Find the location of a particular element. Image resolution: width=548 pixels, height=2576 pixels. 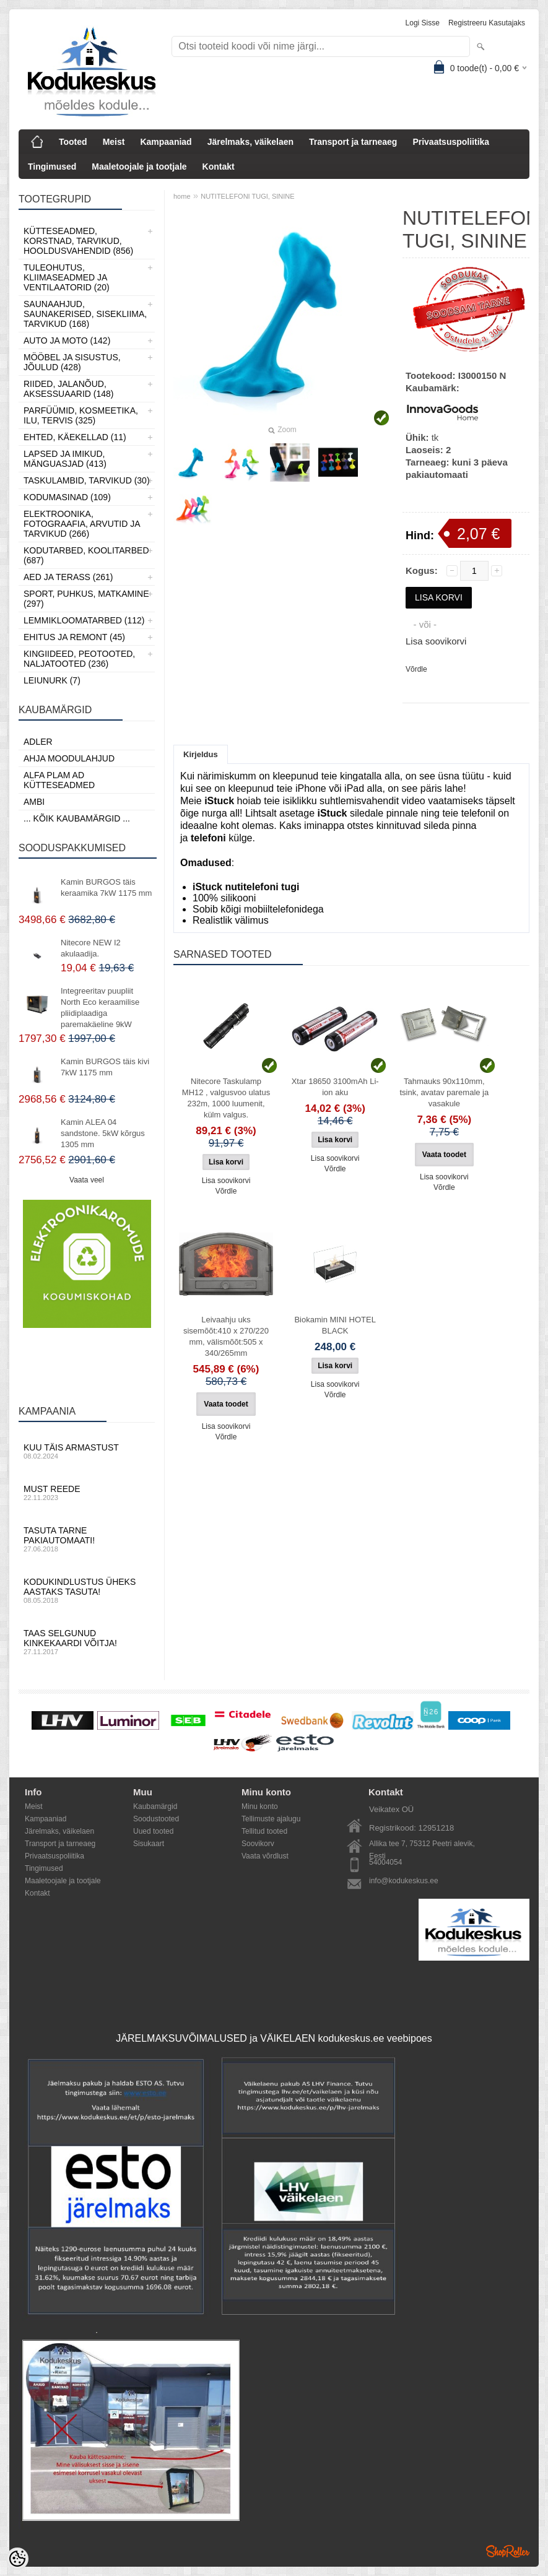

Biokamin MINI HOTEL BLACK is located at coordinates (334, 1325).